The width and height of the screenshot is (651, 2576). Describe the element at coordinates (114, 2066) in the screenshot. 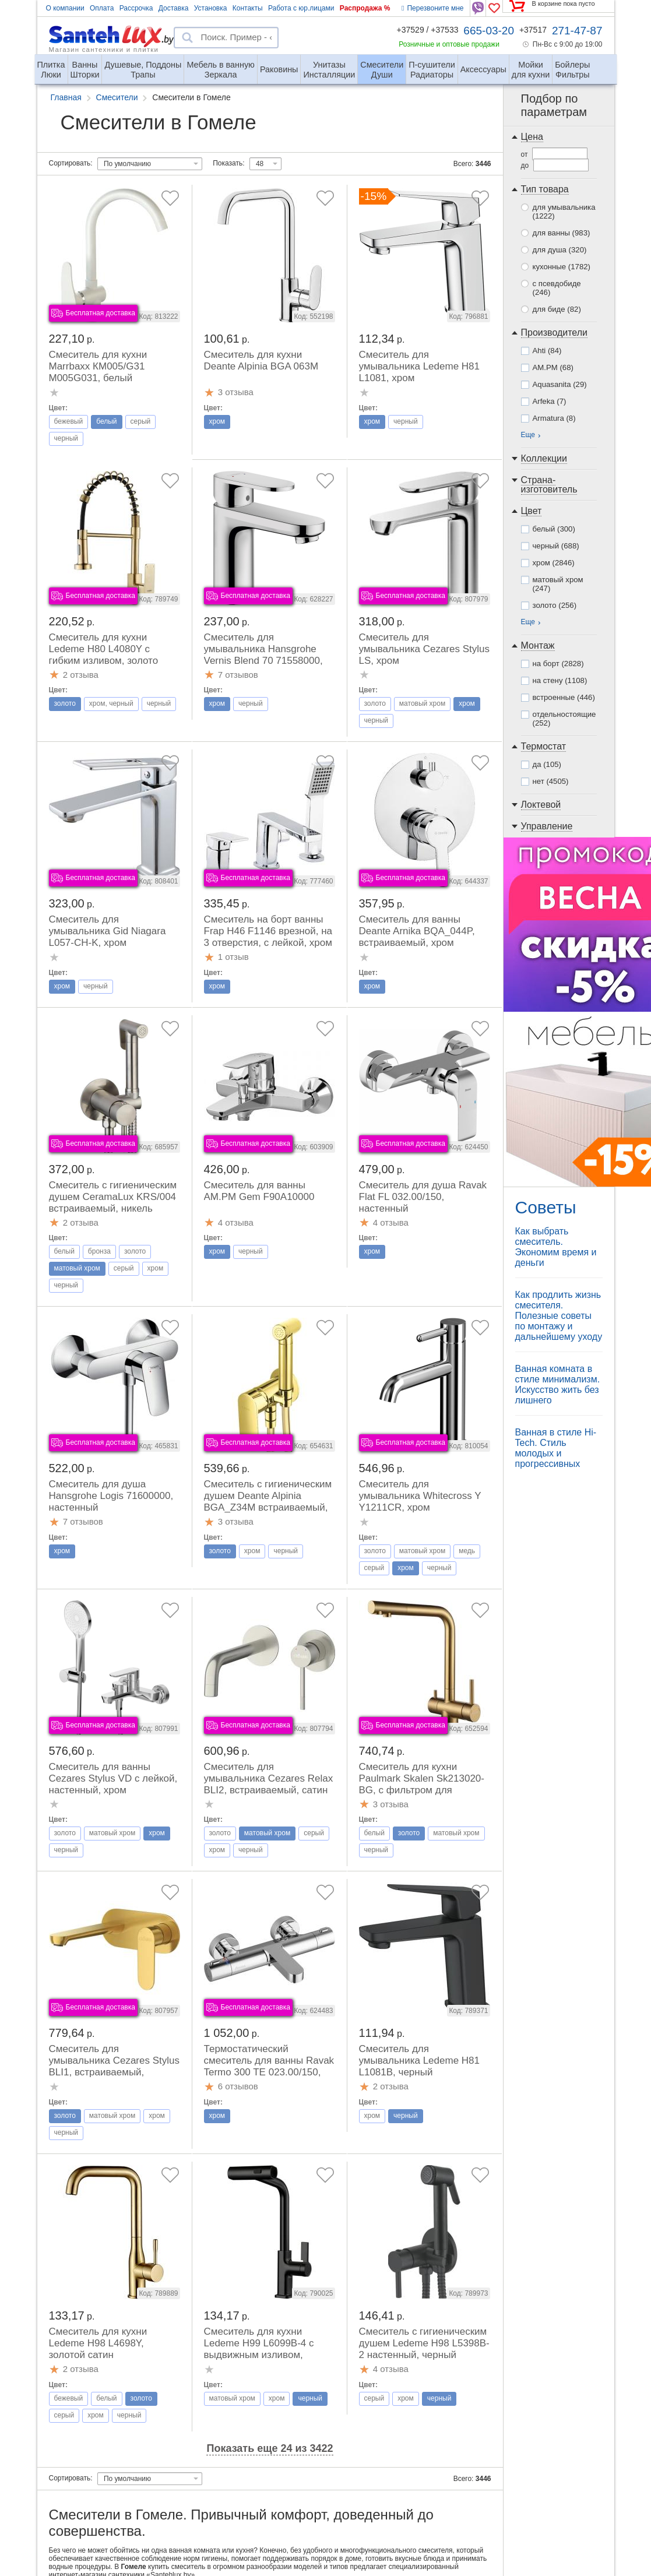

I see `Смеситель для умывальника Cezares Stylus BLI1, встраиваемый, браш.золото` at that location.